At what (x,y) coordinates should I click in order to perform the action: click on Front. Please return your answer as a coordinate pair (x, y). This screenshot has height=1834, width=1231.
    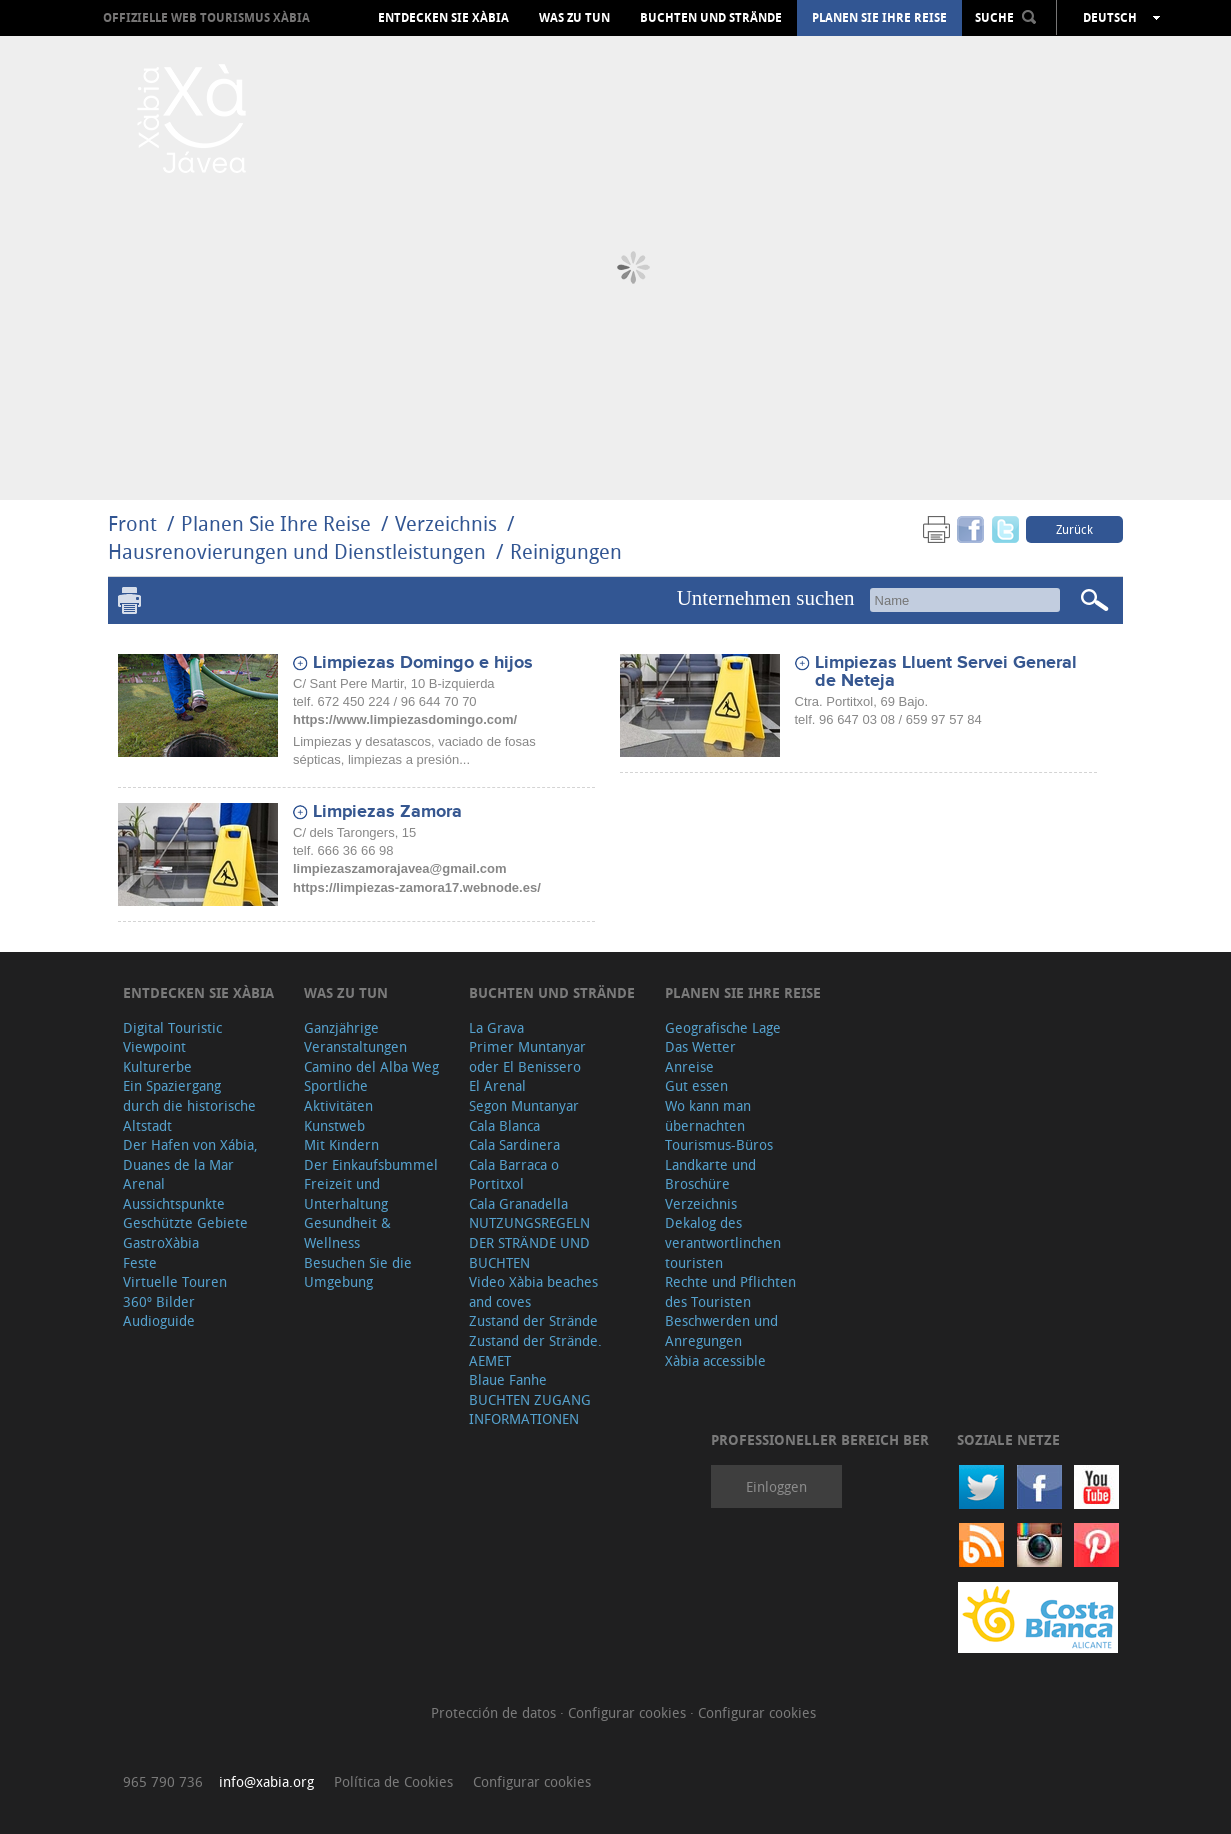
    Looking at the image, I should click on (132, 523).